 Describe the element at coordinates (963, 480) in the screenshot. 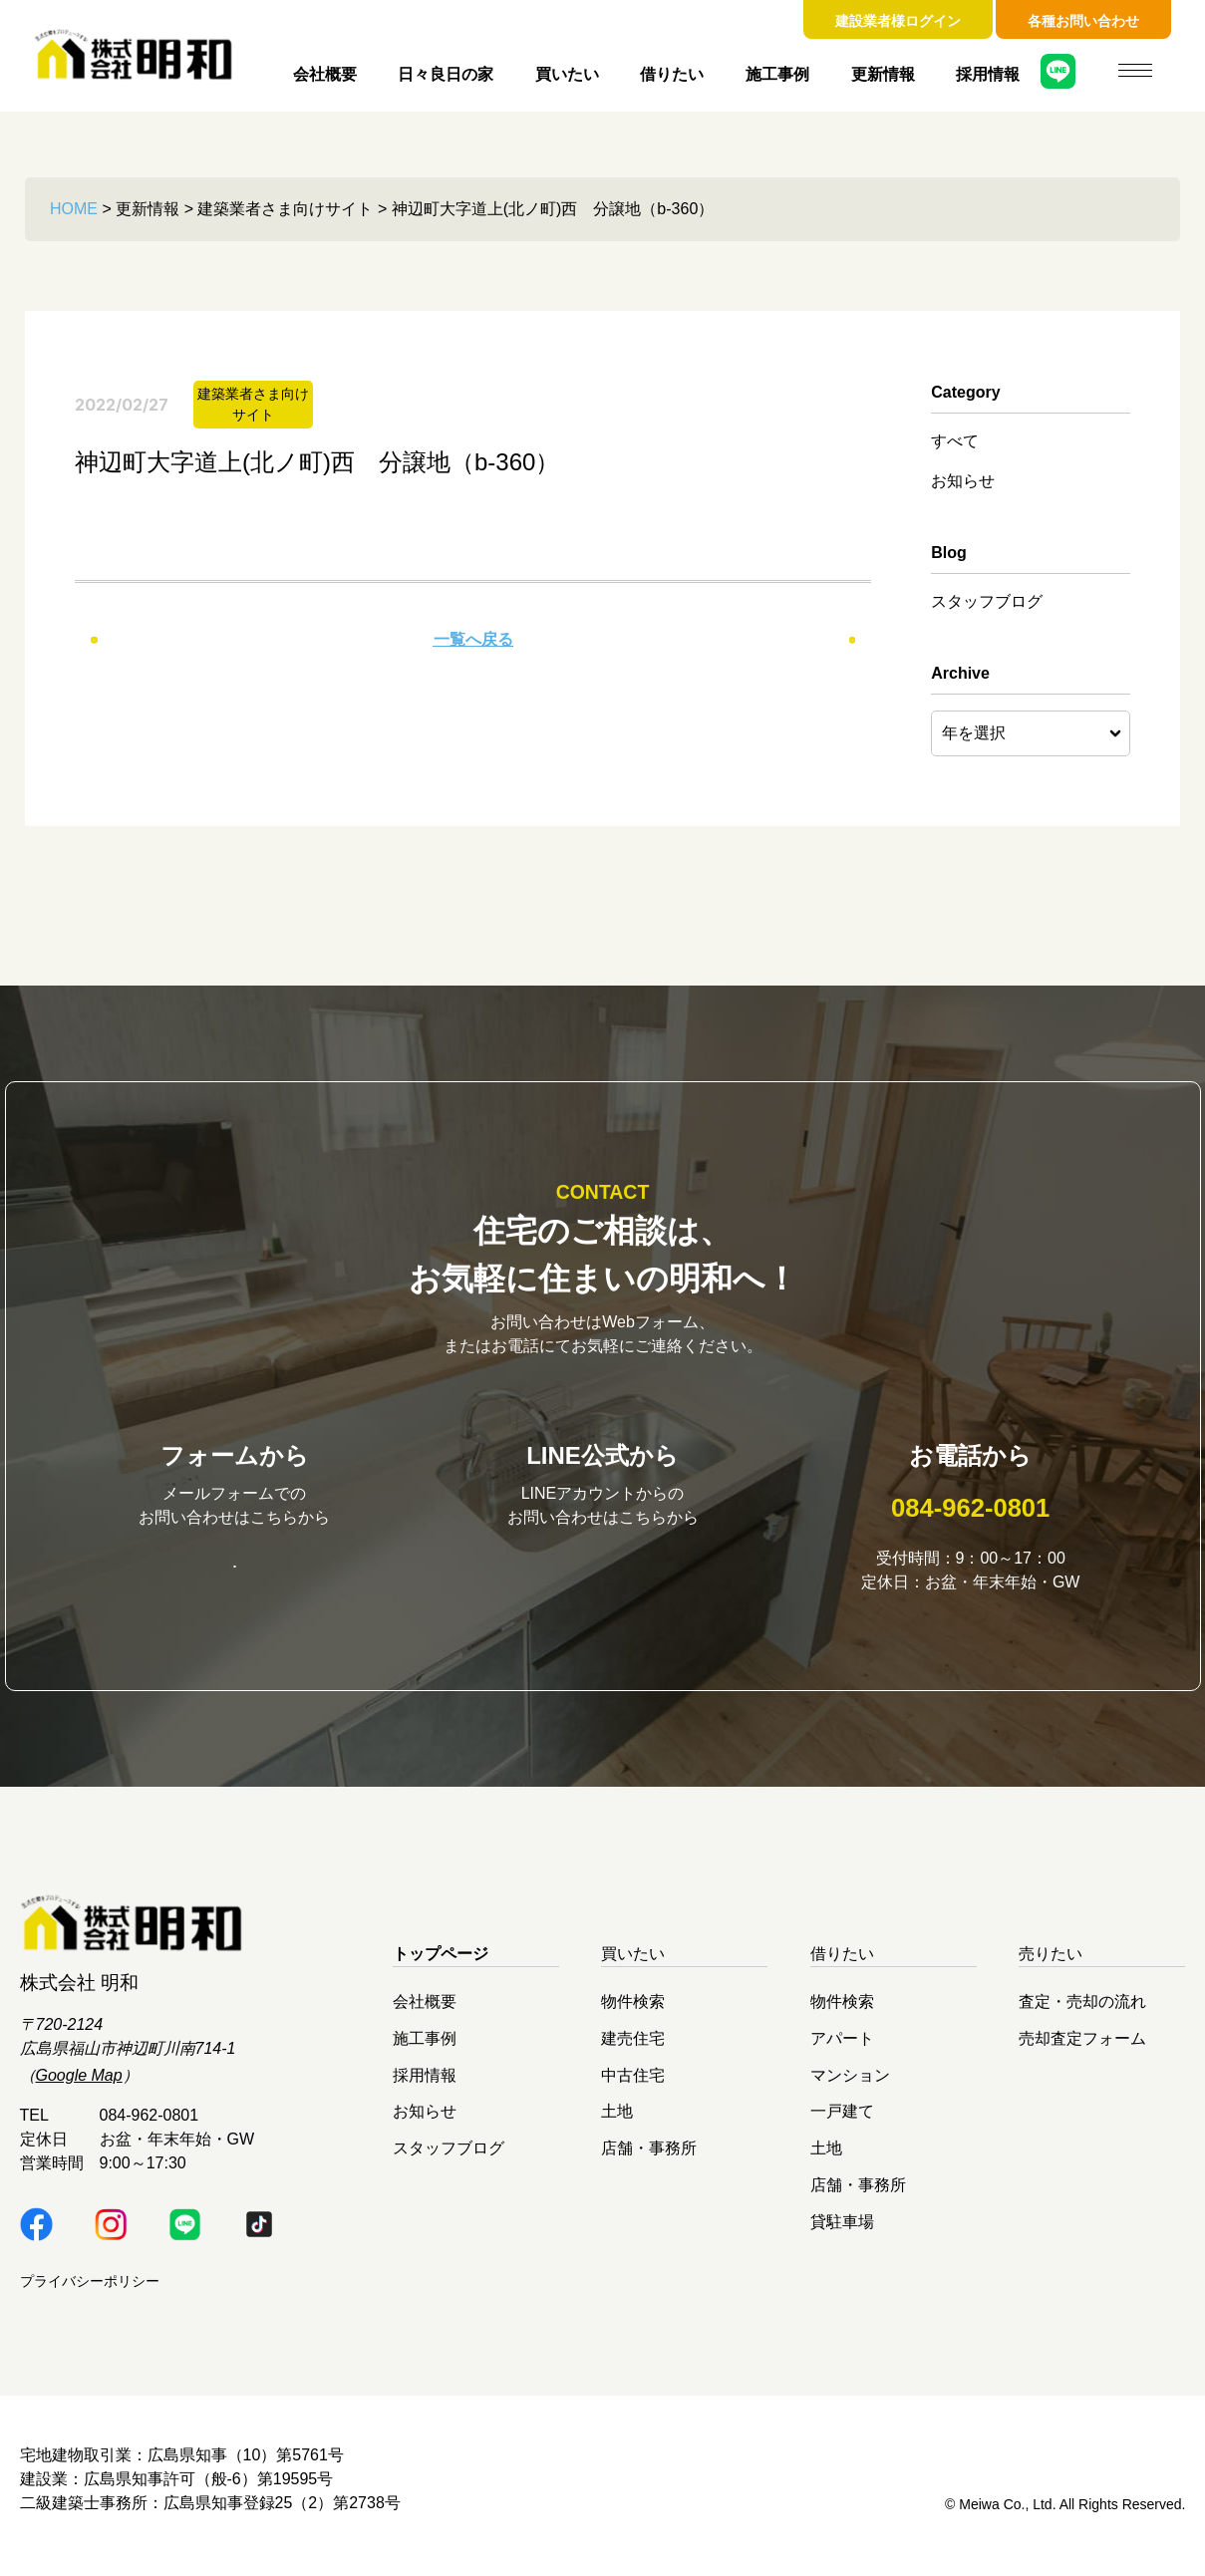

I see `お知らせ` at that location.